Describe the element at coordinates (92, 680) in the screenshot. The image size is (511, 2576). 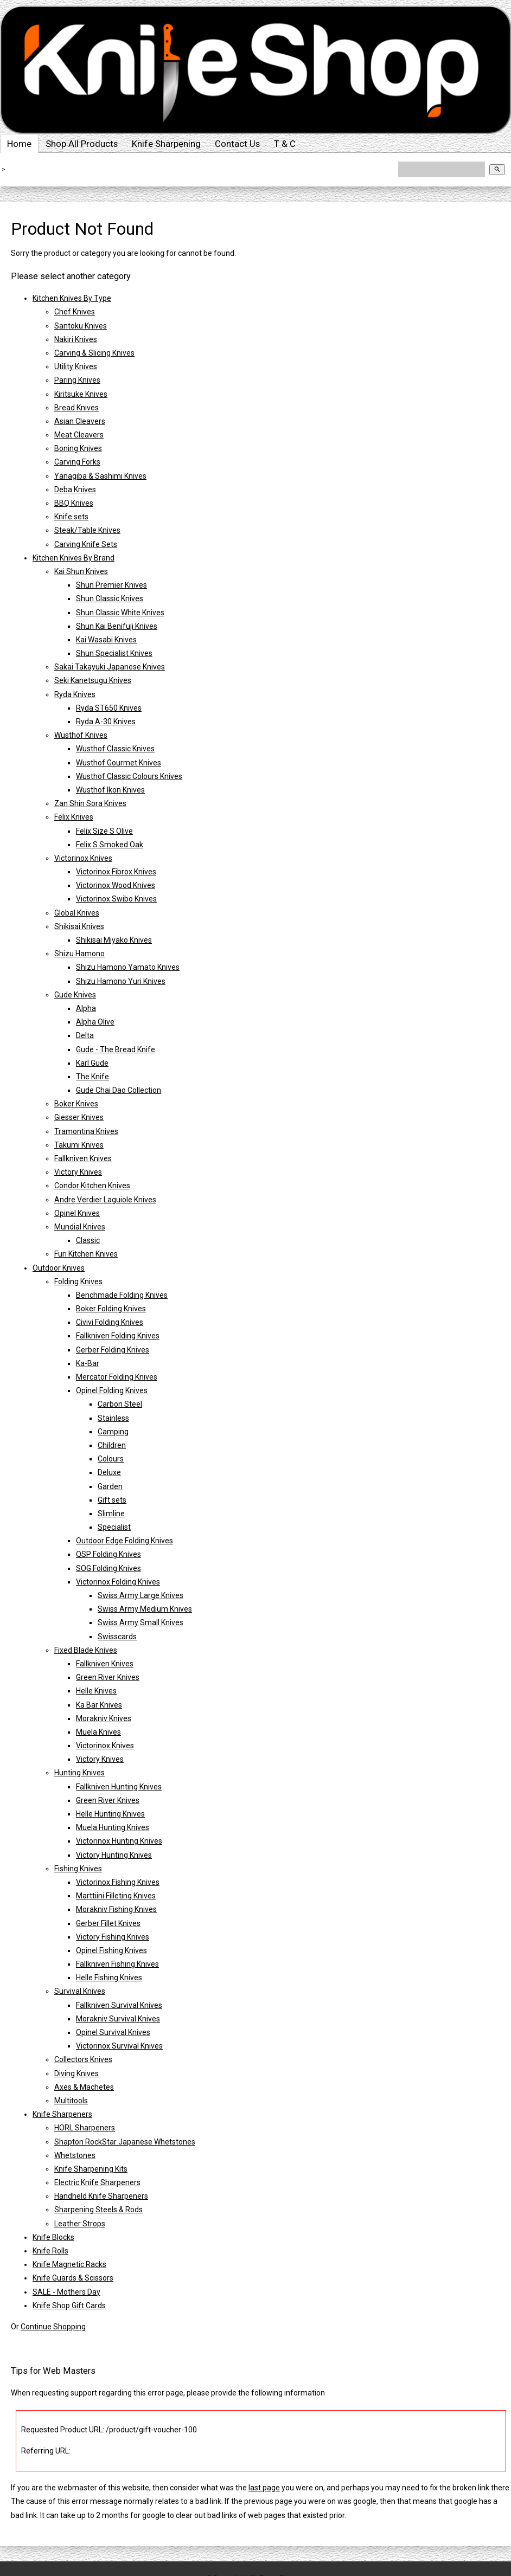
I see `Seki Kanetsugu Knives` at that location.